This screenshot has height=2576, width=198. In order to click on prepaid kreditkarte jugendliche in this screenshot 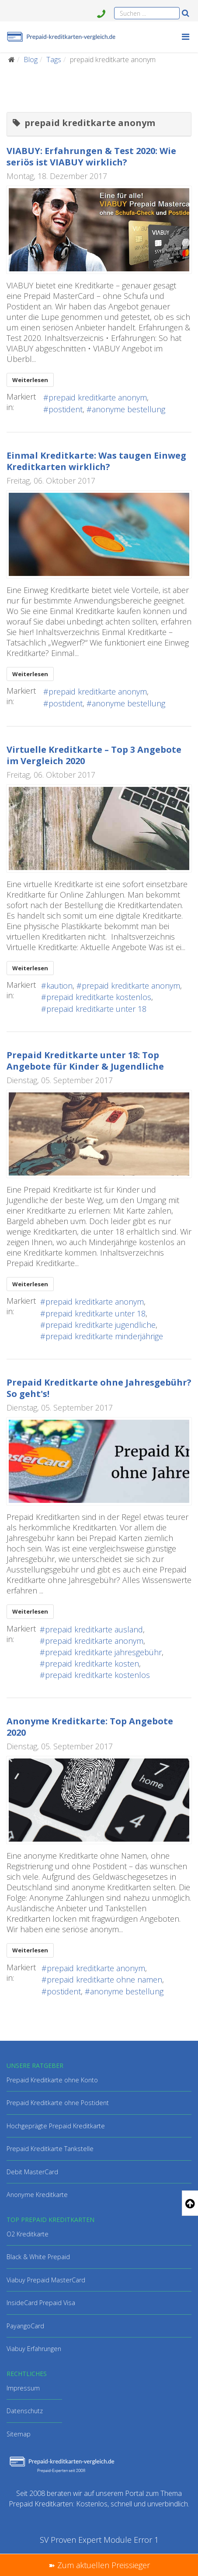, I will do `click(100, 1325)`.